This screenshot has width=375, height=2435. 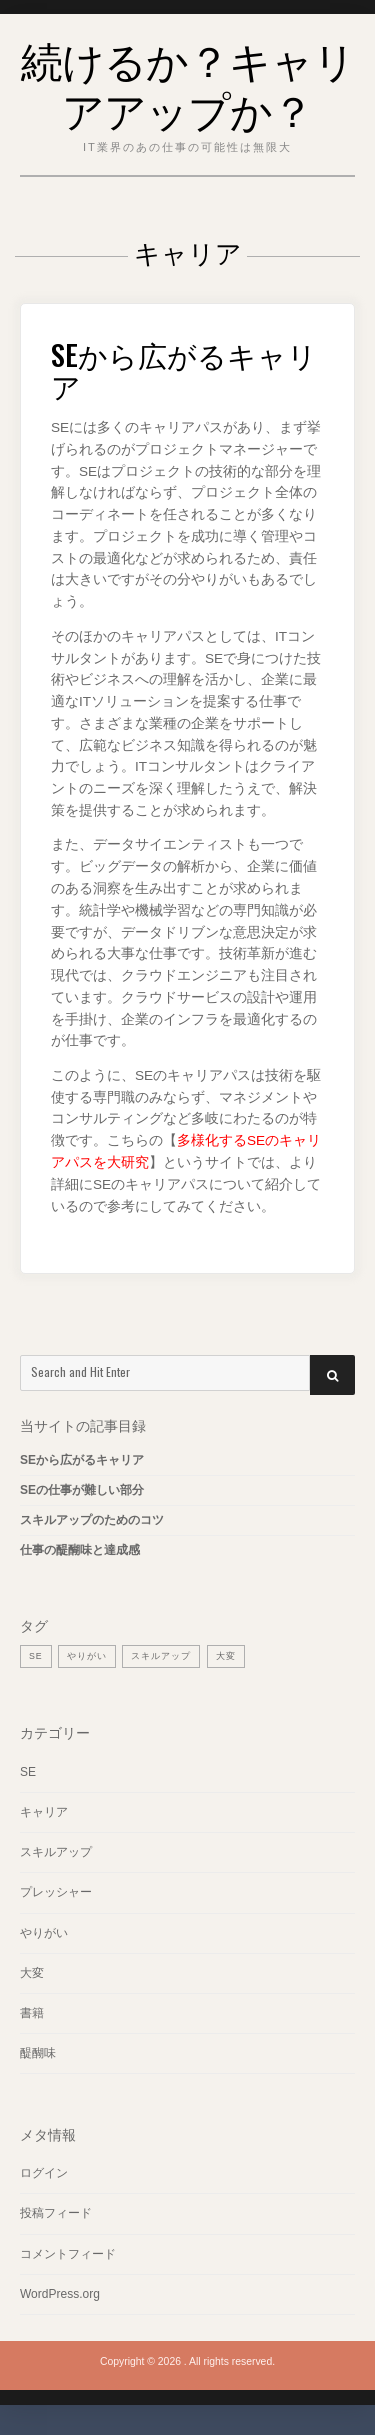 What do you see at coordinates (82, 1490) in the screenshot?
I see `SEの仕事が難しい部分` at bounding box center [82, 1490].